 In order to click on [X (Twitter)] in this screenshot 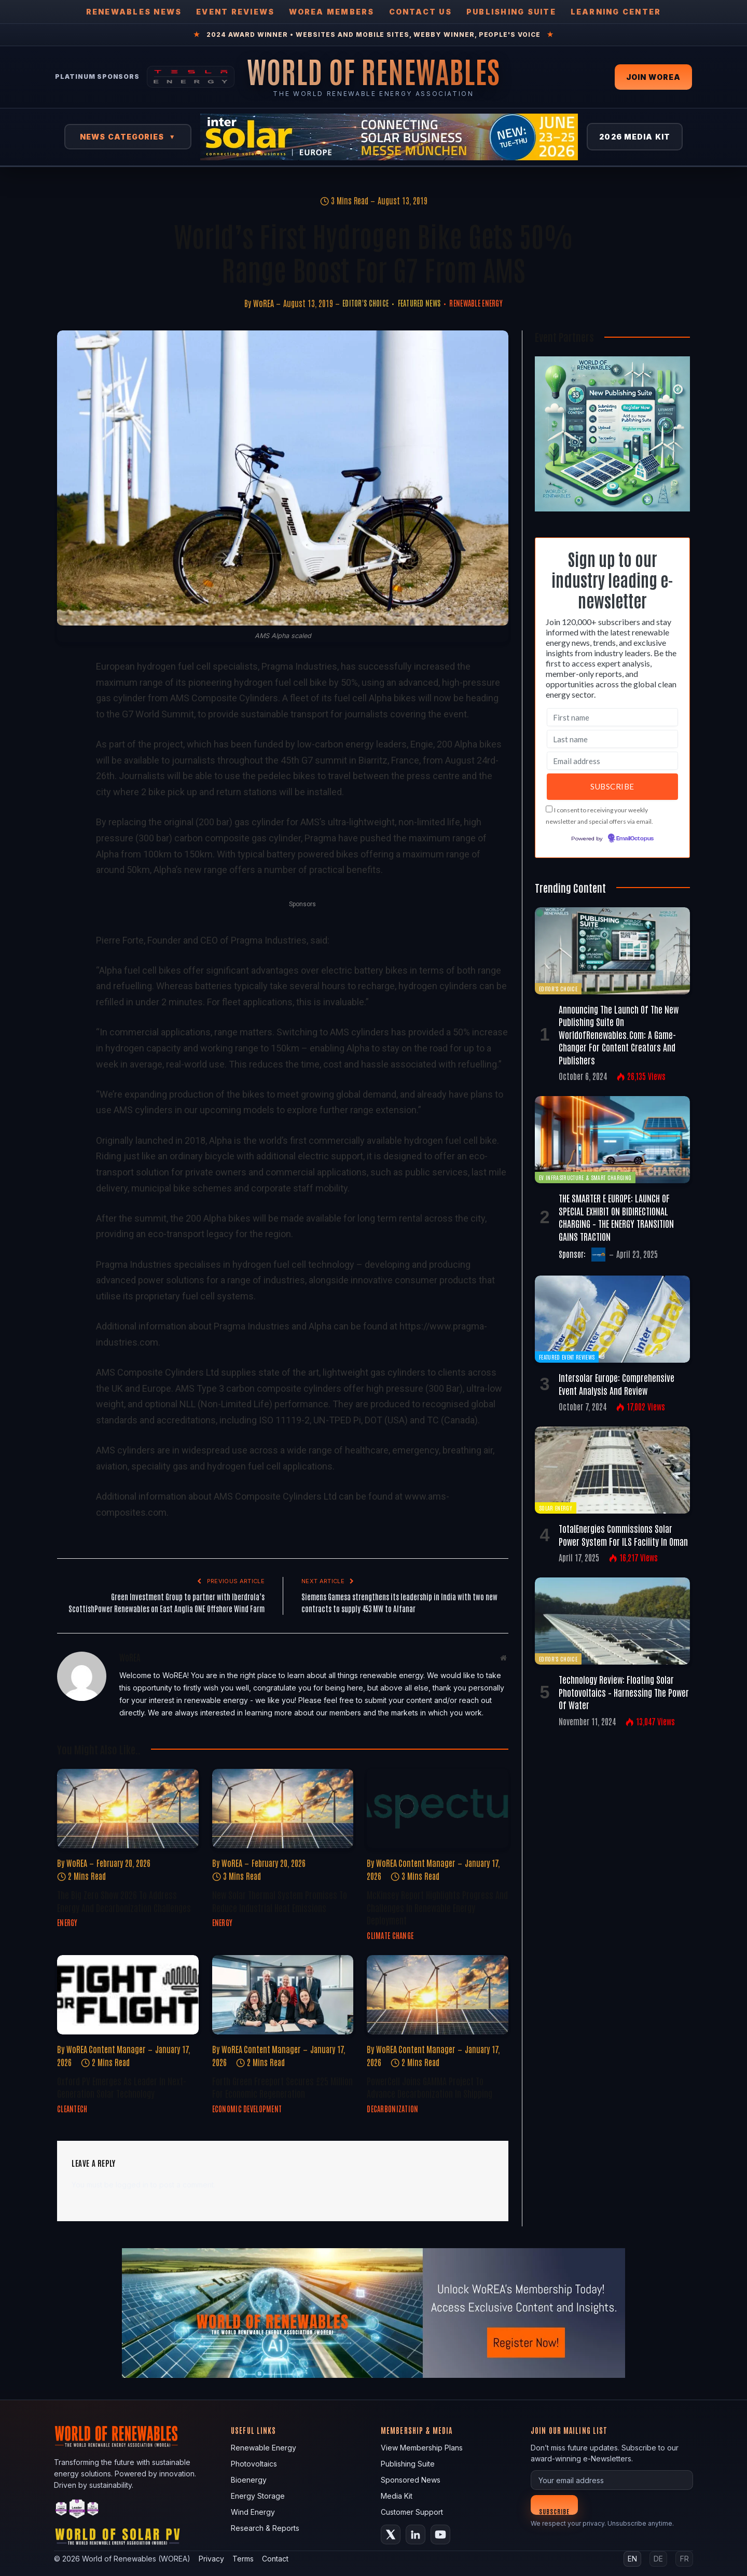, I will do `click(390, 2534)`.